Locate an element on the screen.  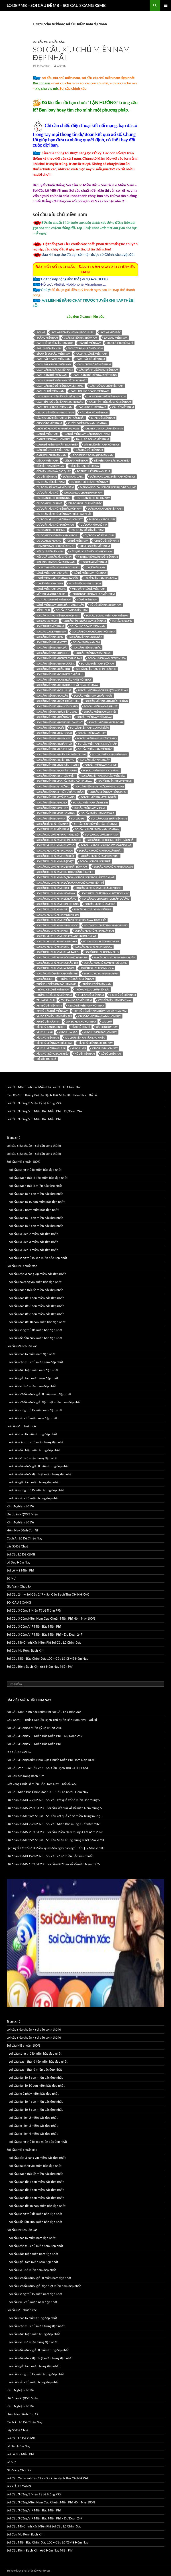
3 cang is located at coordinates (41, 332).